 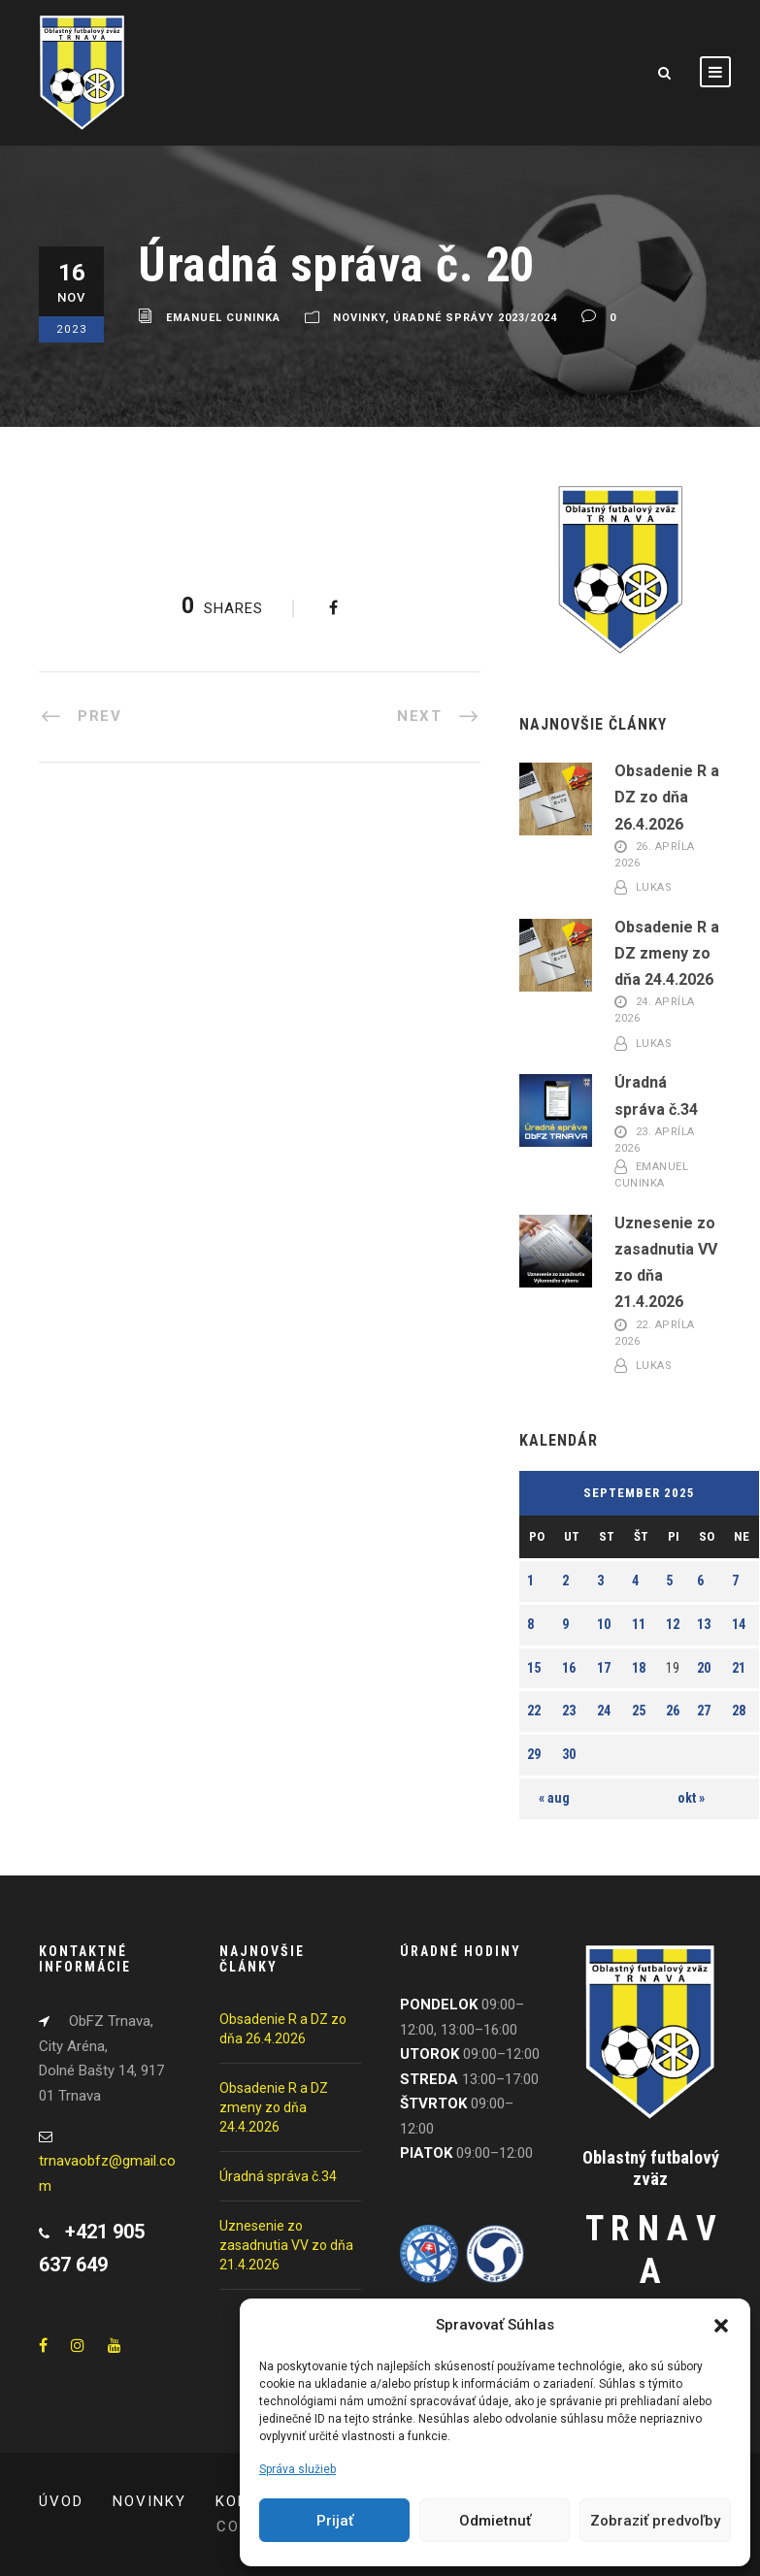 I want to click on Prijať, so click(x=334, y=2520).